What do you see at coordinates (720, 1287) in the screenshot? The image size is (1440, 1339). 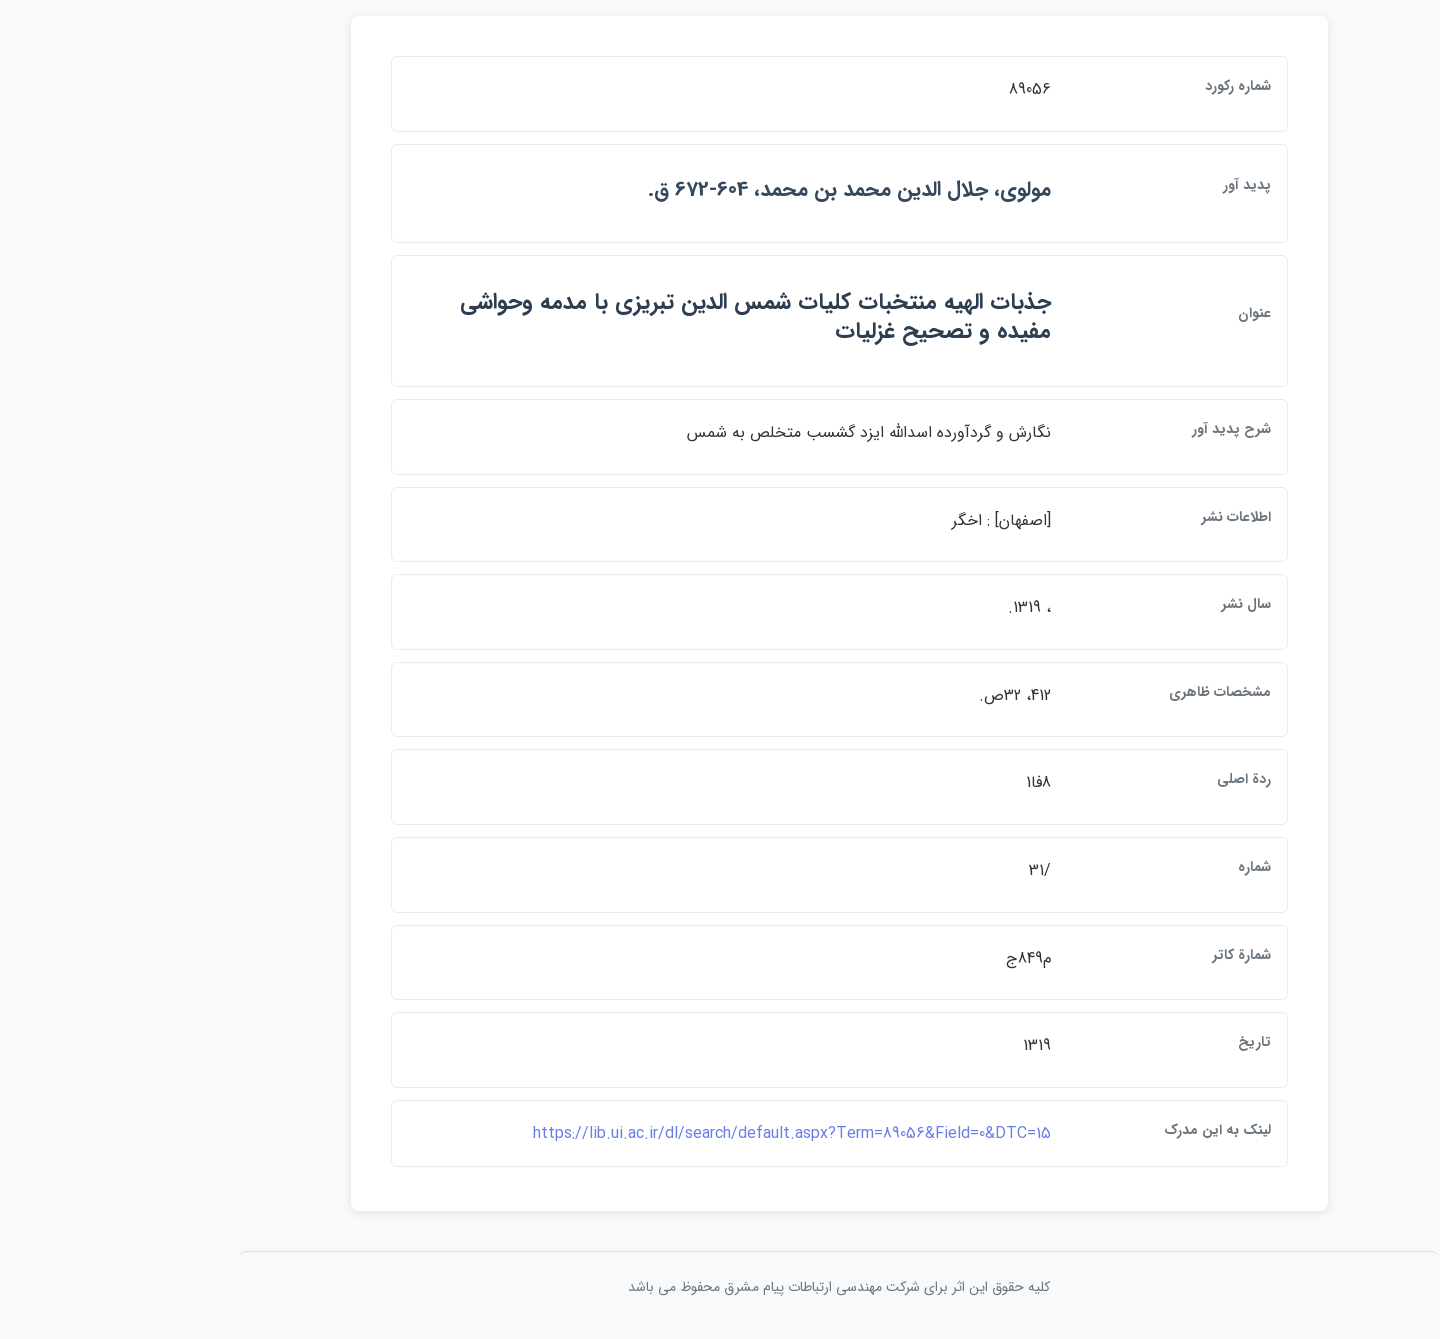 I see `کلیه حقوق این اثر برای شرکت مهندسی ارتباطات پيام مشرق محفوظ می باشد` at bounding box center [720, 1287].